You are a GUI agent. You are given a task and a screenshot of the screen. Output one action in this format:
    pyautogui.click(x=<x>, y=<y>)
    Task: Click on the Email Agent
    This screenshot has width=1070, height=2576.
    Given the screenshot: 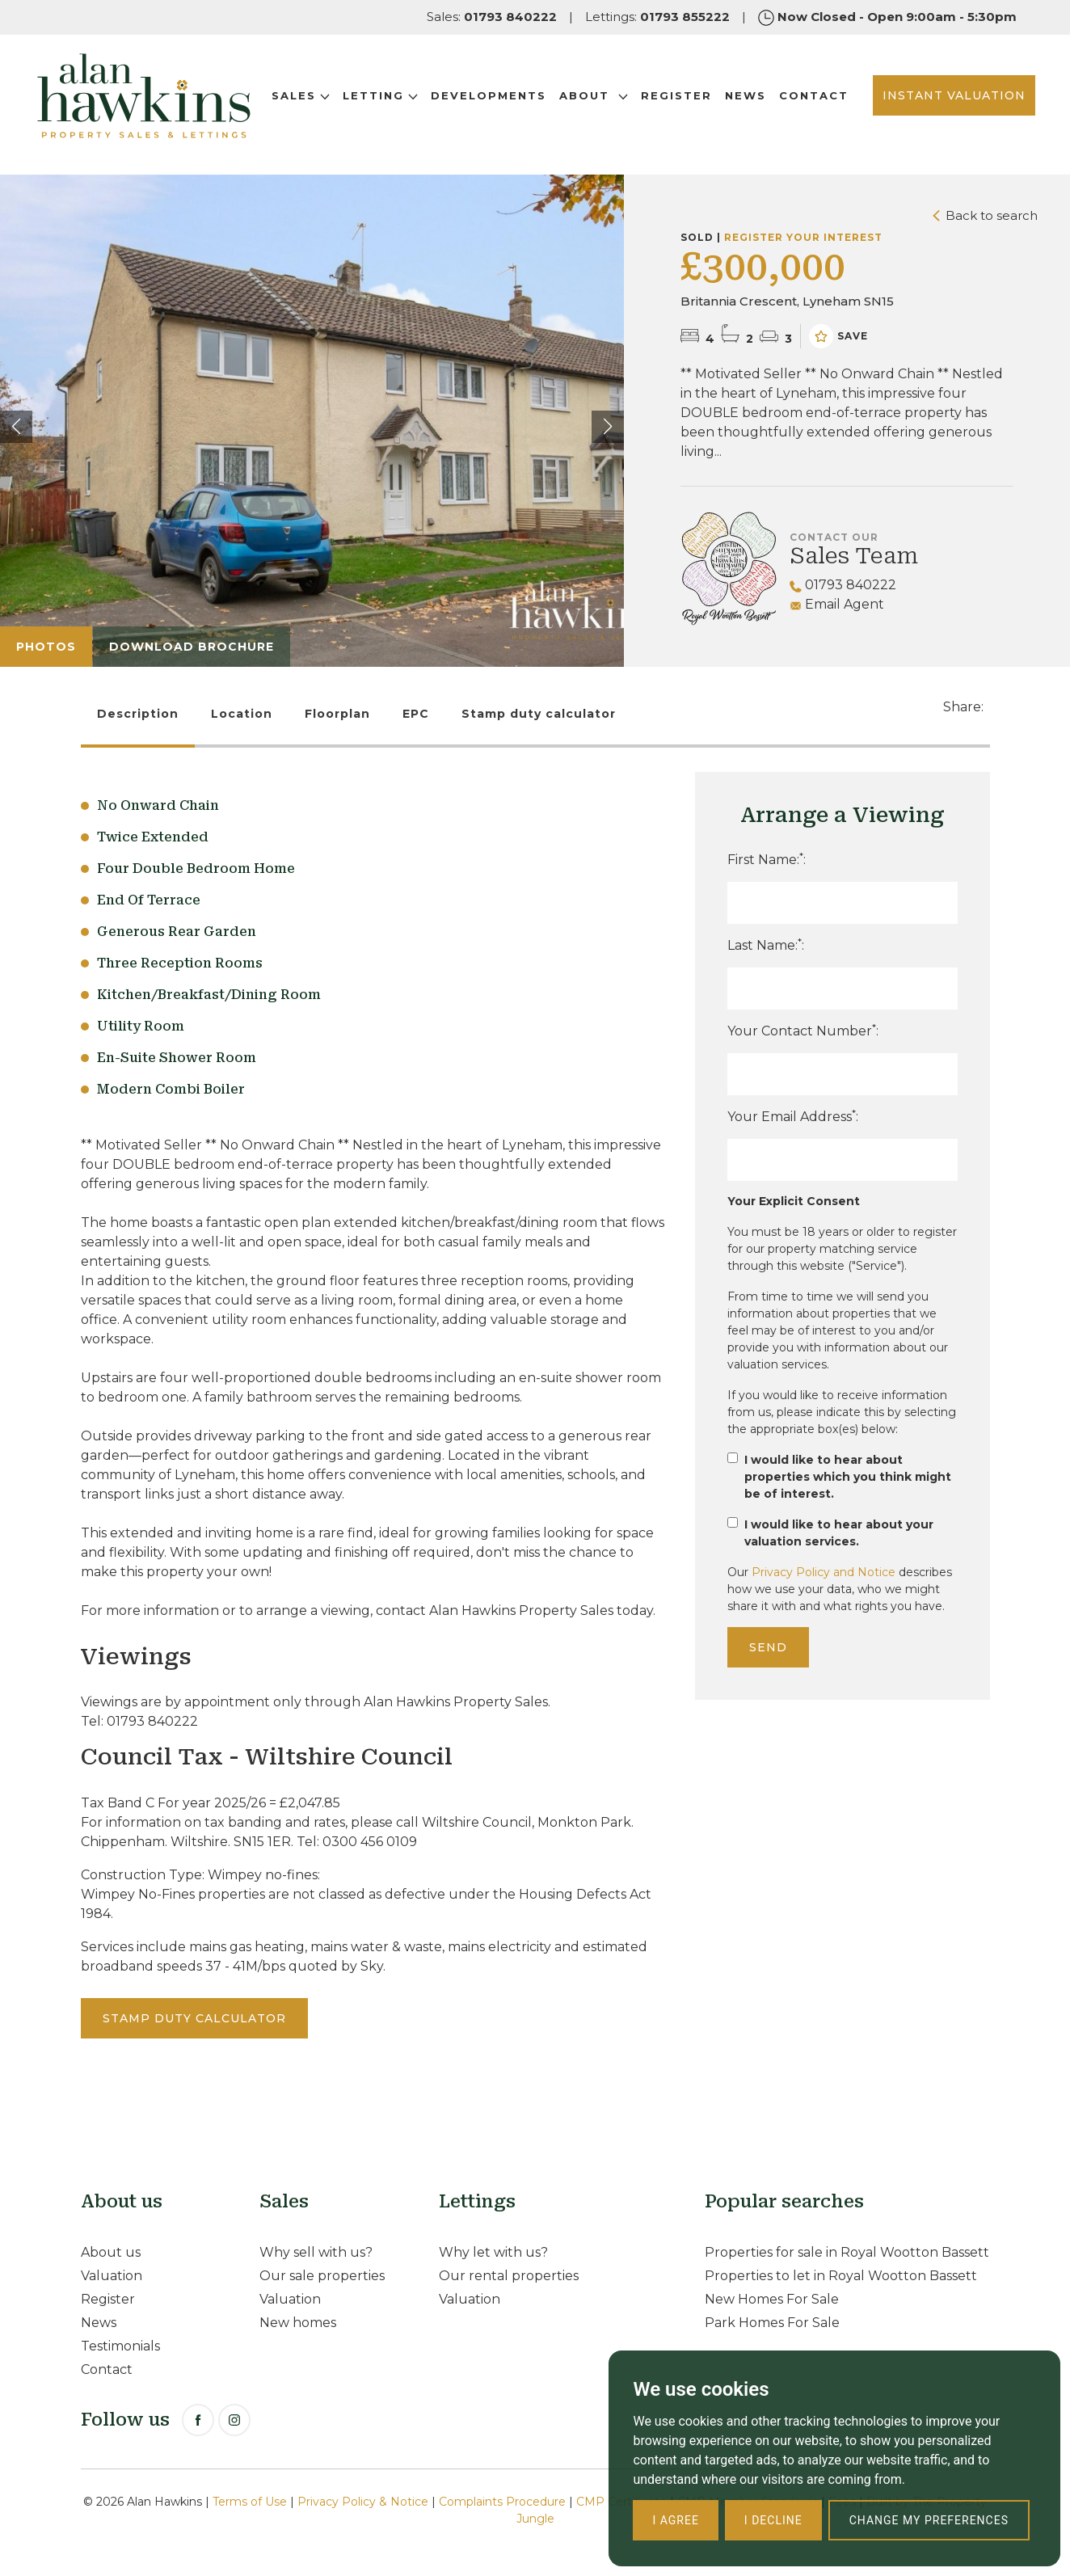 What is the action you would take?
    pyautogui.click(x=837, y=604)
    